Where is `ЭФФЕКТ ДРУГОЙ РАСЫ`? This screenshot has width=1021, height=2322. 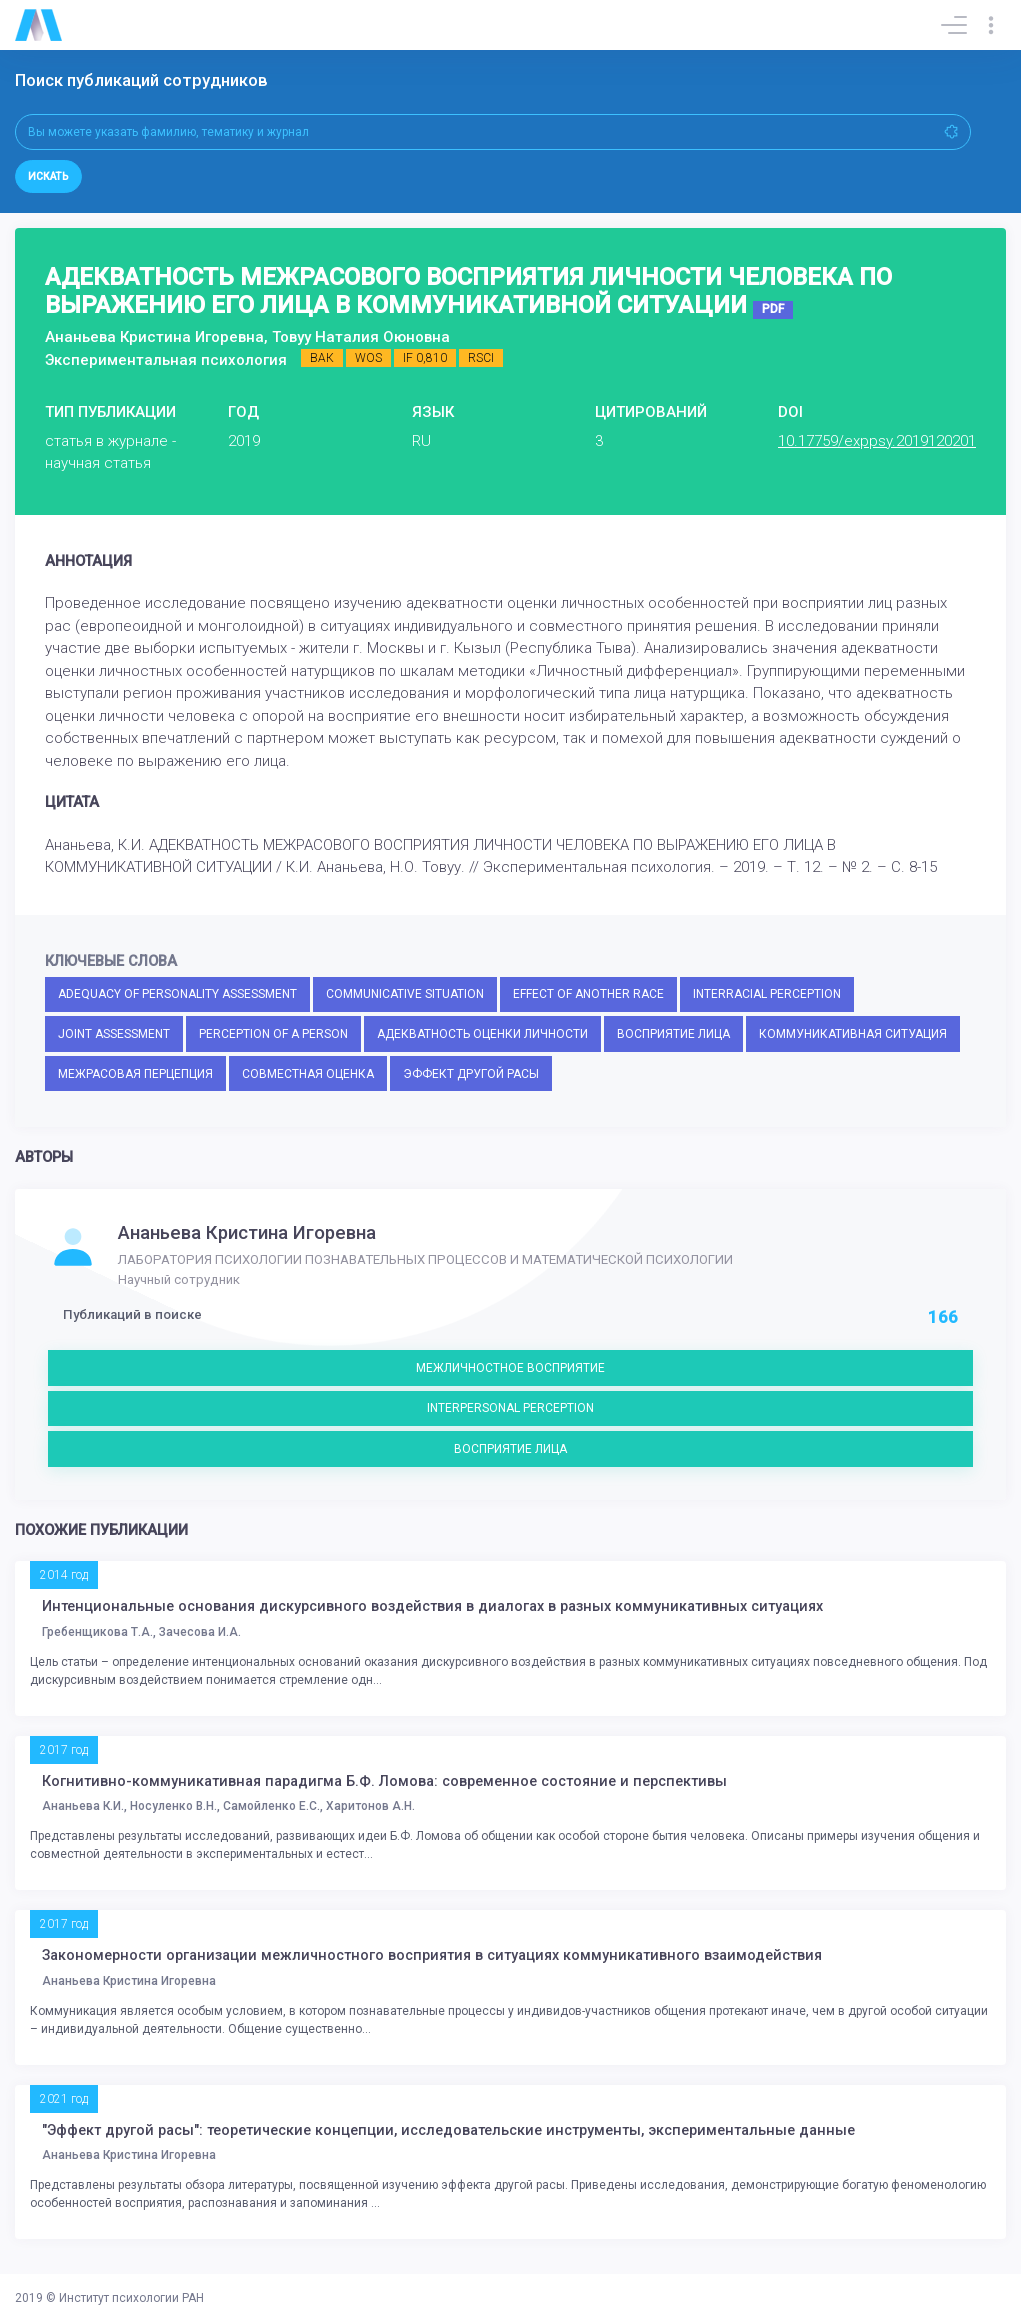 ЭФФЕКТ ДРУГОЙ РАСЫ is located at coordinates (471, 1074).